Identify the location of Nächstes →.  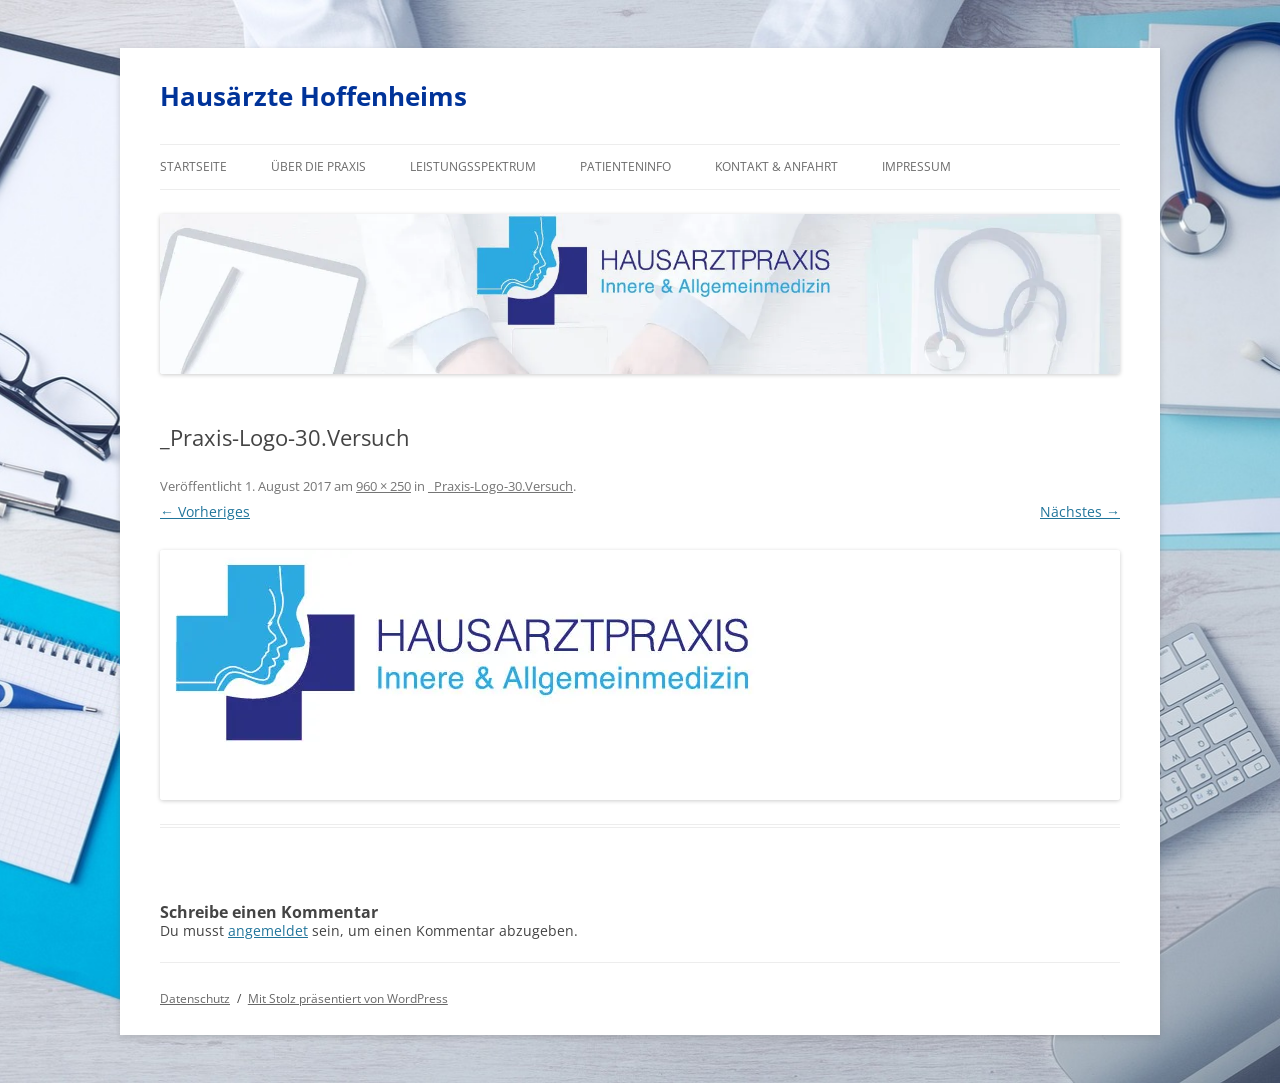
(1080, 511).